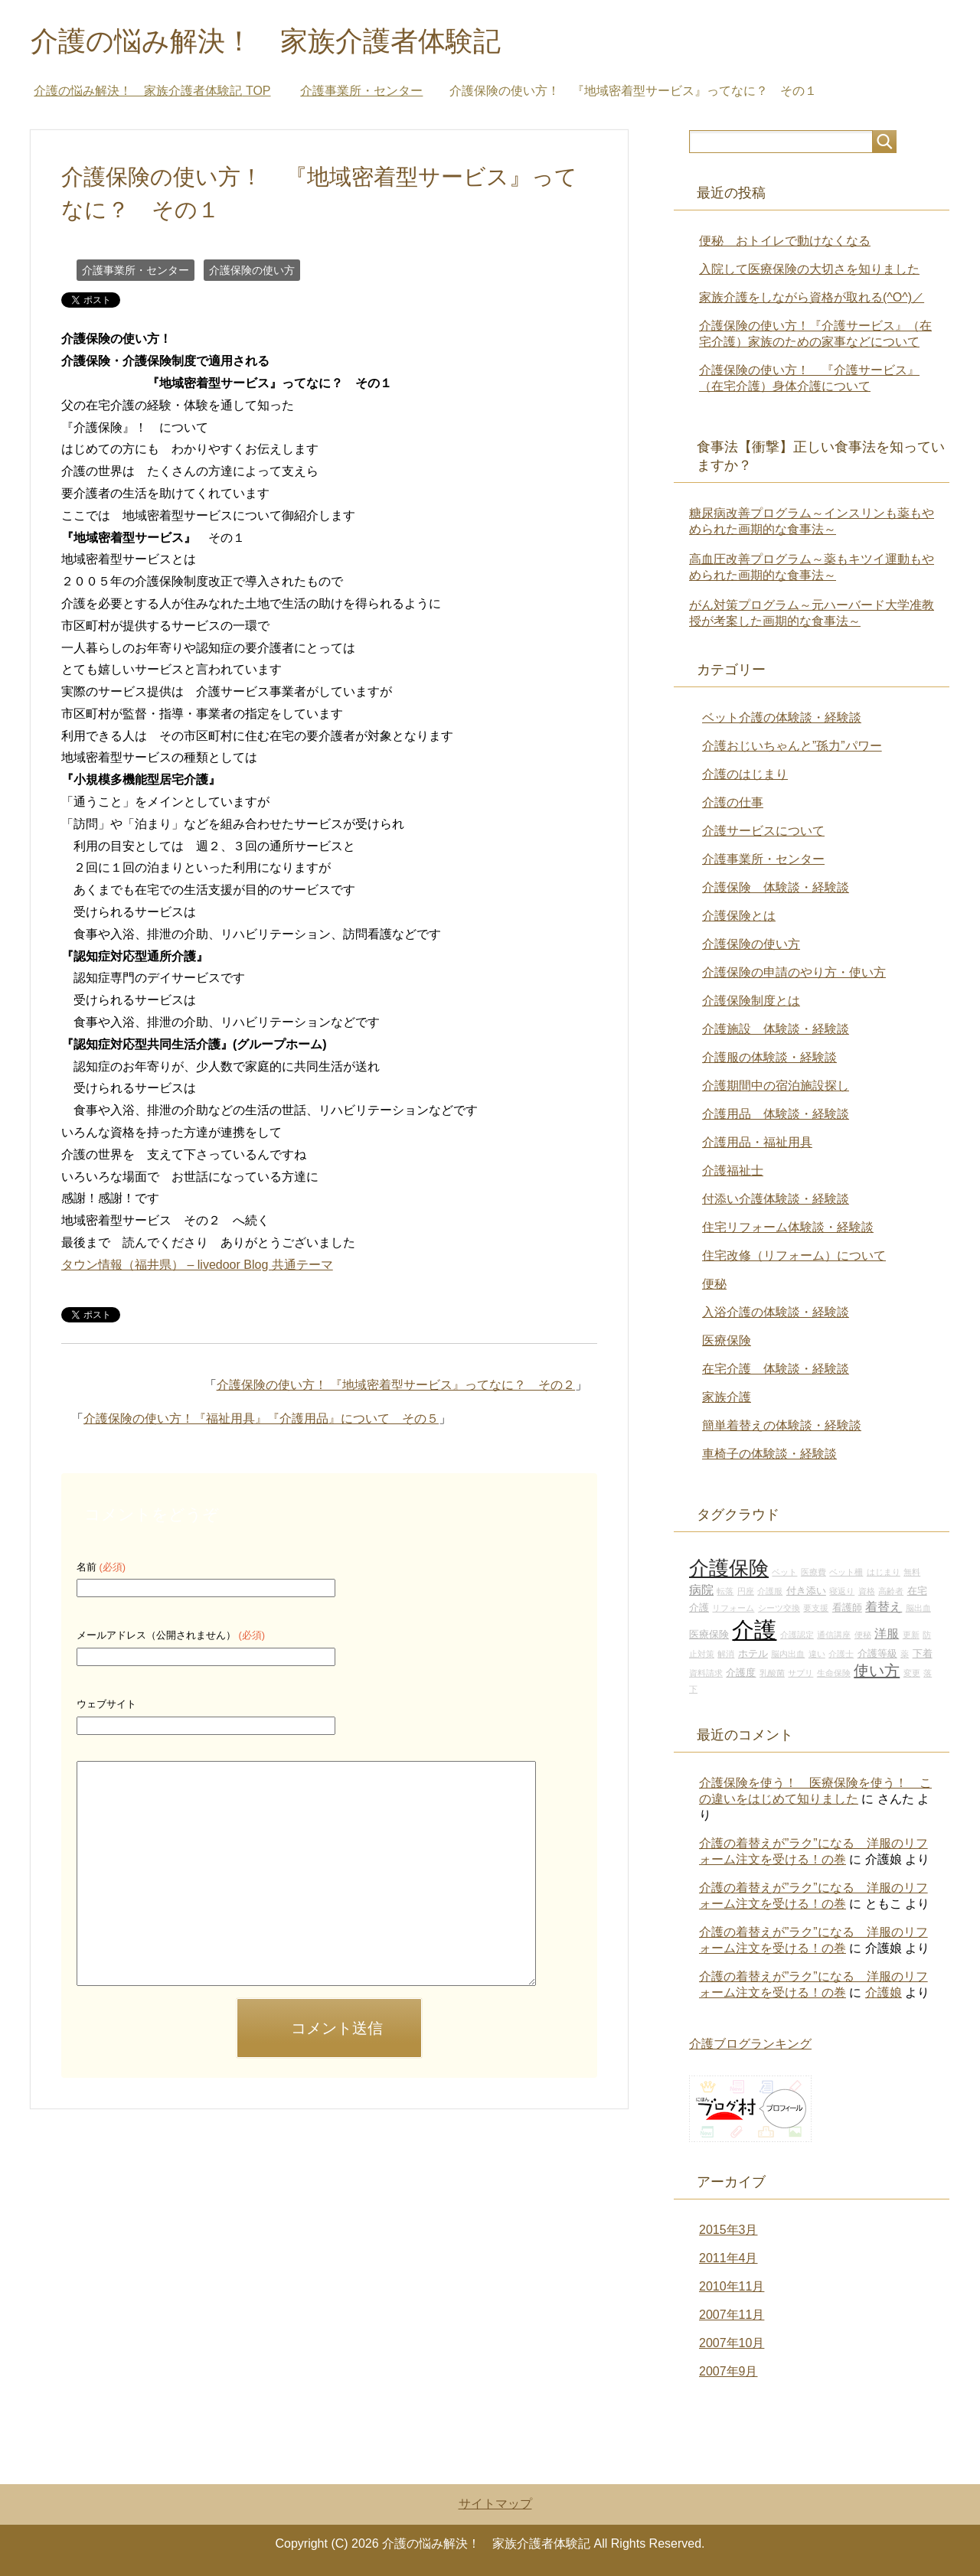  Describe the element at coordinates (785, 240) in the screenshot. I see `便秘 おトイレで動けなくなる` at that location.